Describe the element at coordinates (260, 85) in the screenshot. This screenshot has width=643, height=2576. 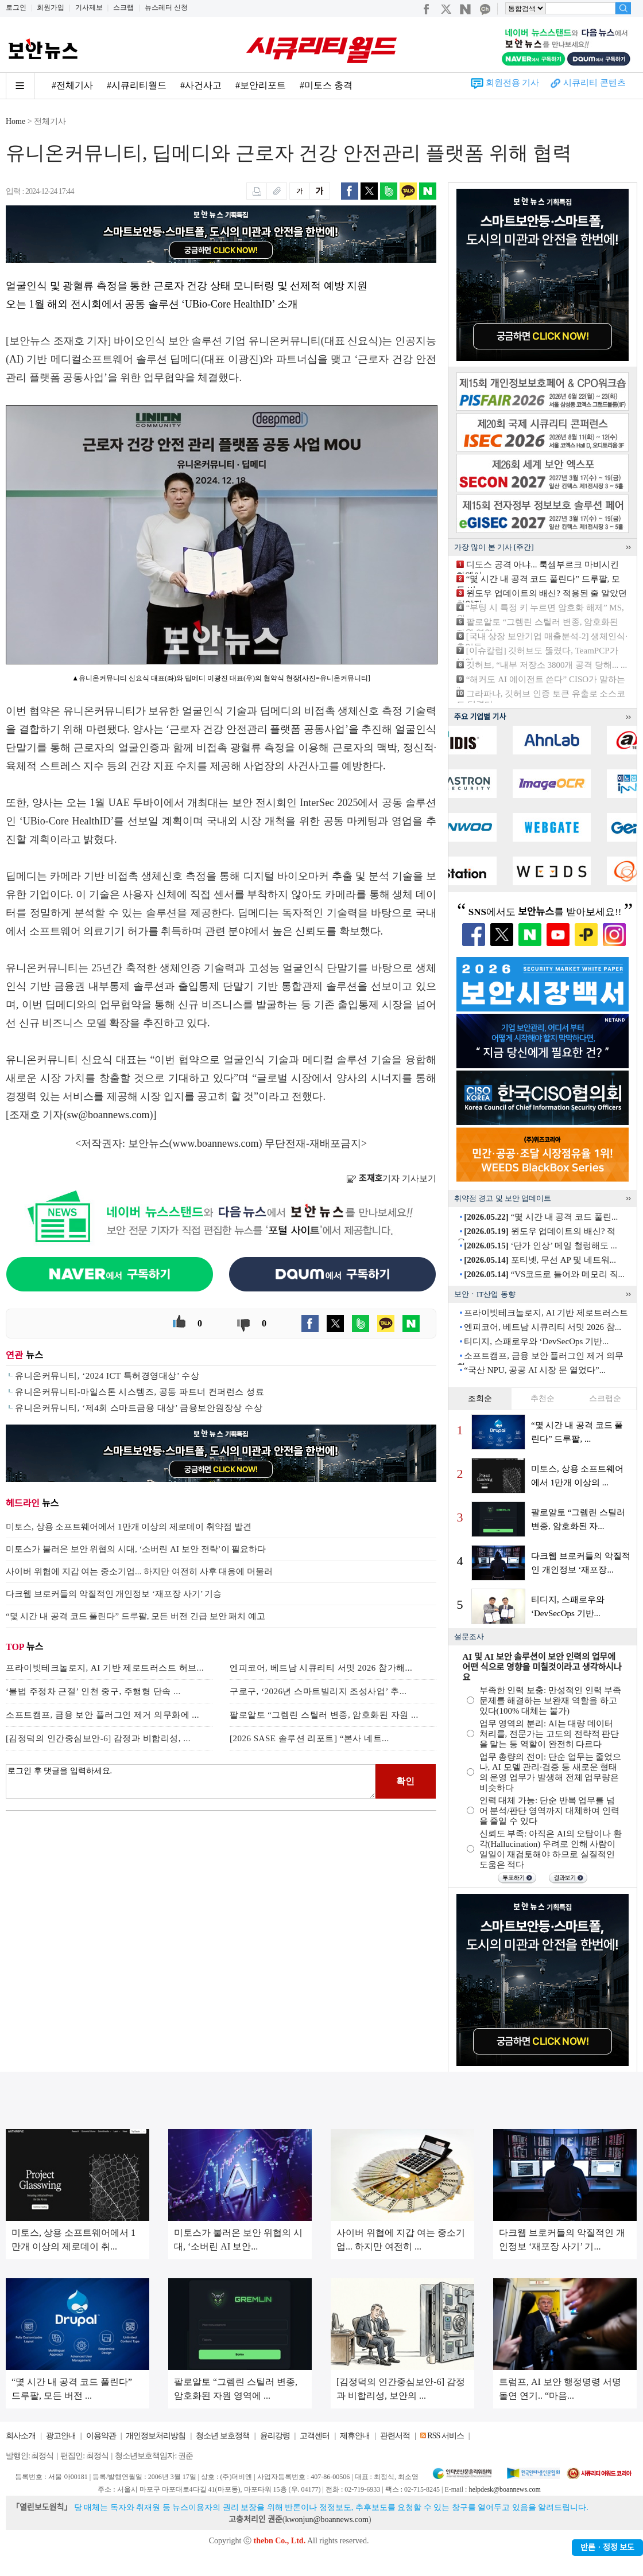
I see `#보안리포트` at that location.